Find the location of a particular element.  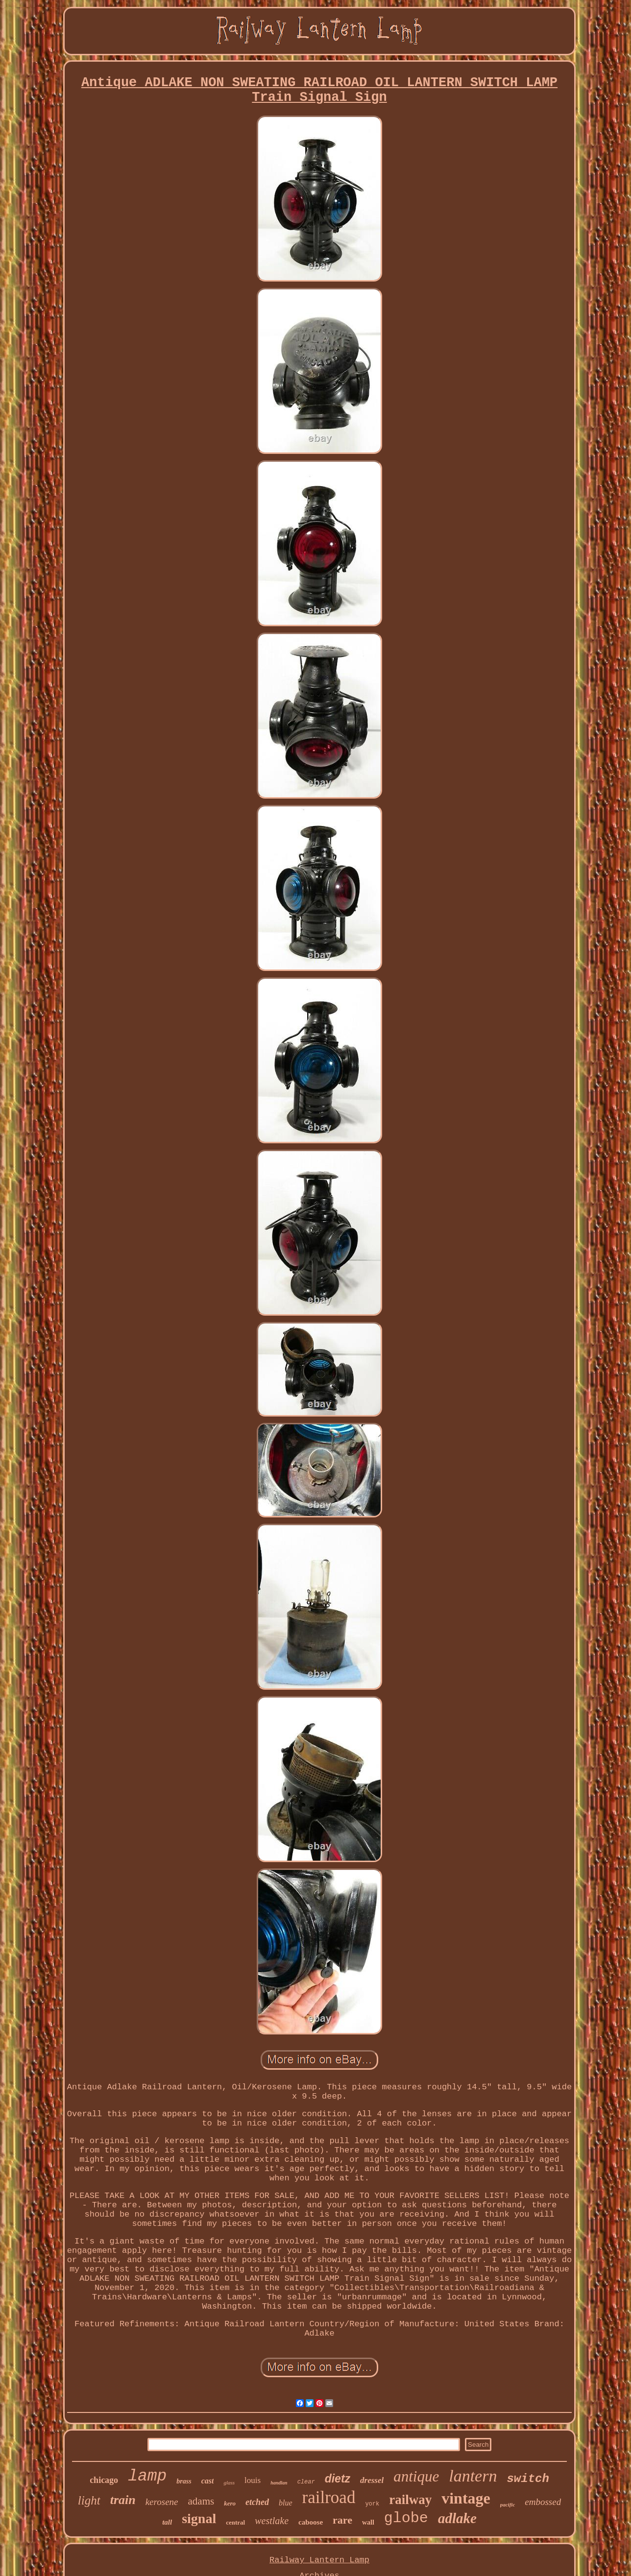

embossed is located at coordinates (543, 2502).